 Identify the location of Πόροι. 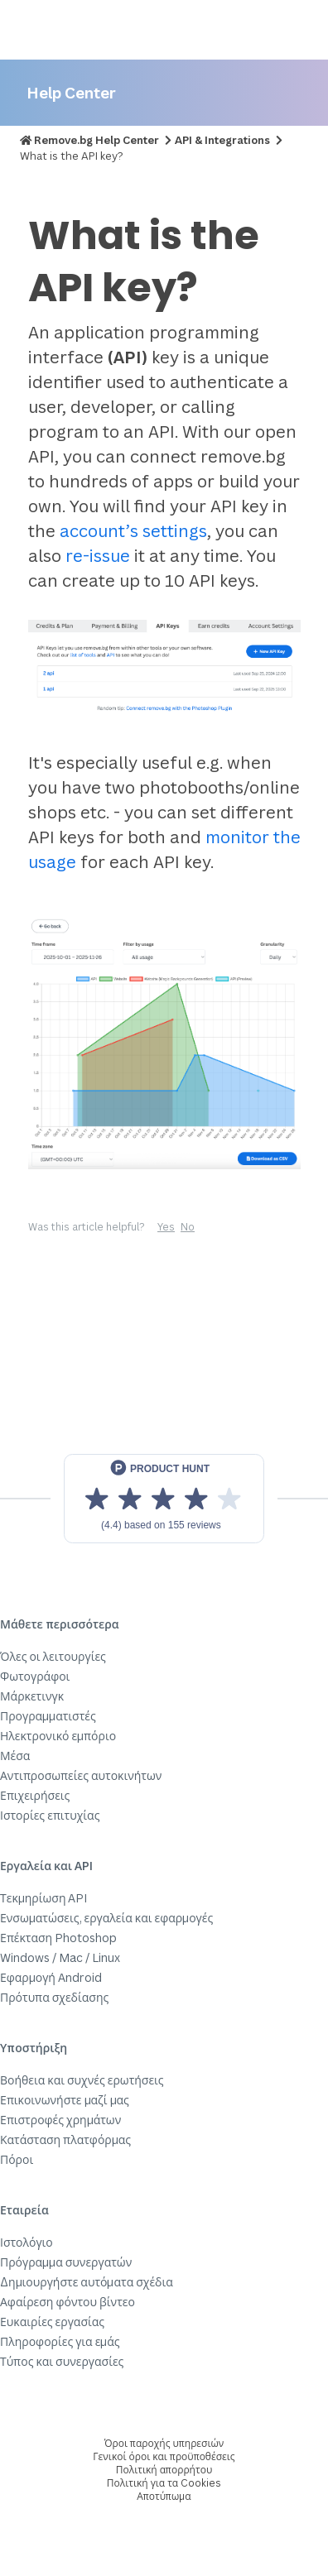
(16, 2159).